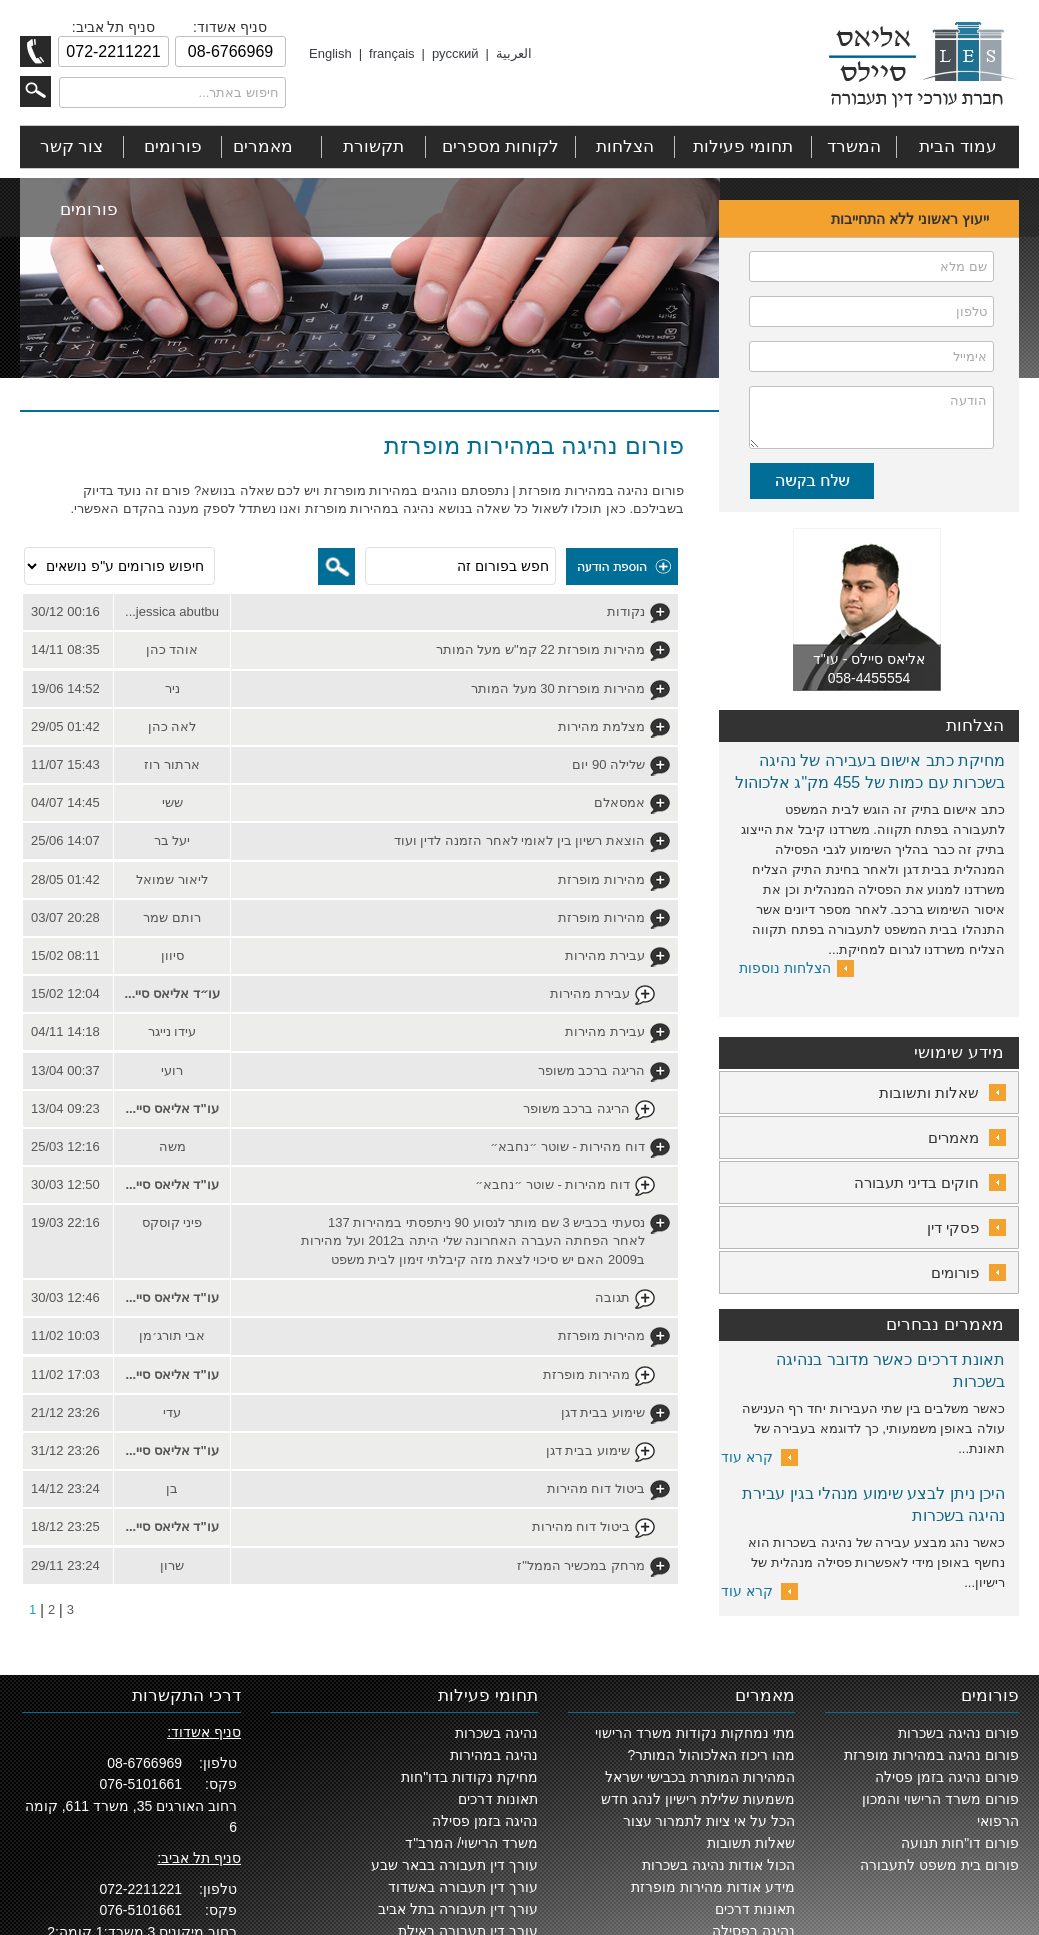  I want to click on תאונות דרכים, so click(755, 1909).